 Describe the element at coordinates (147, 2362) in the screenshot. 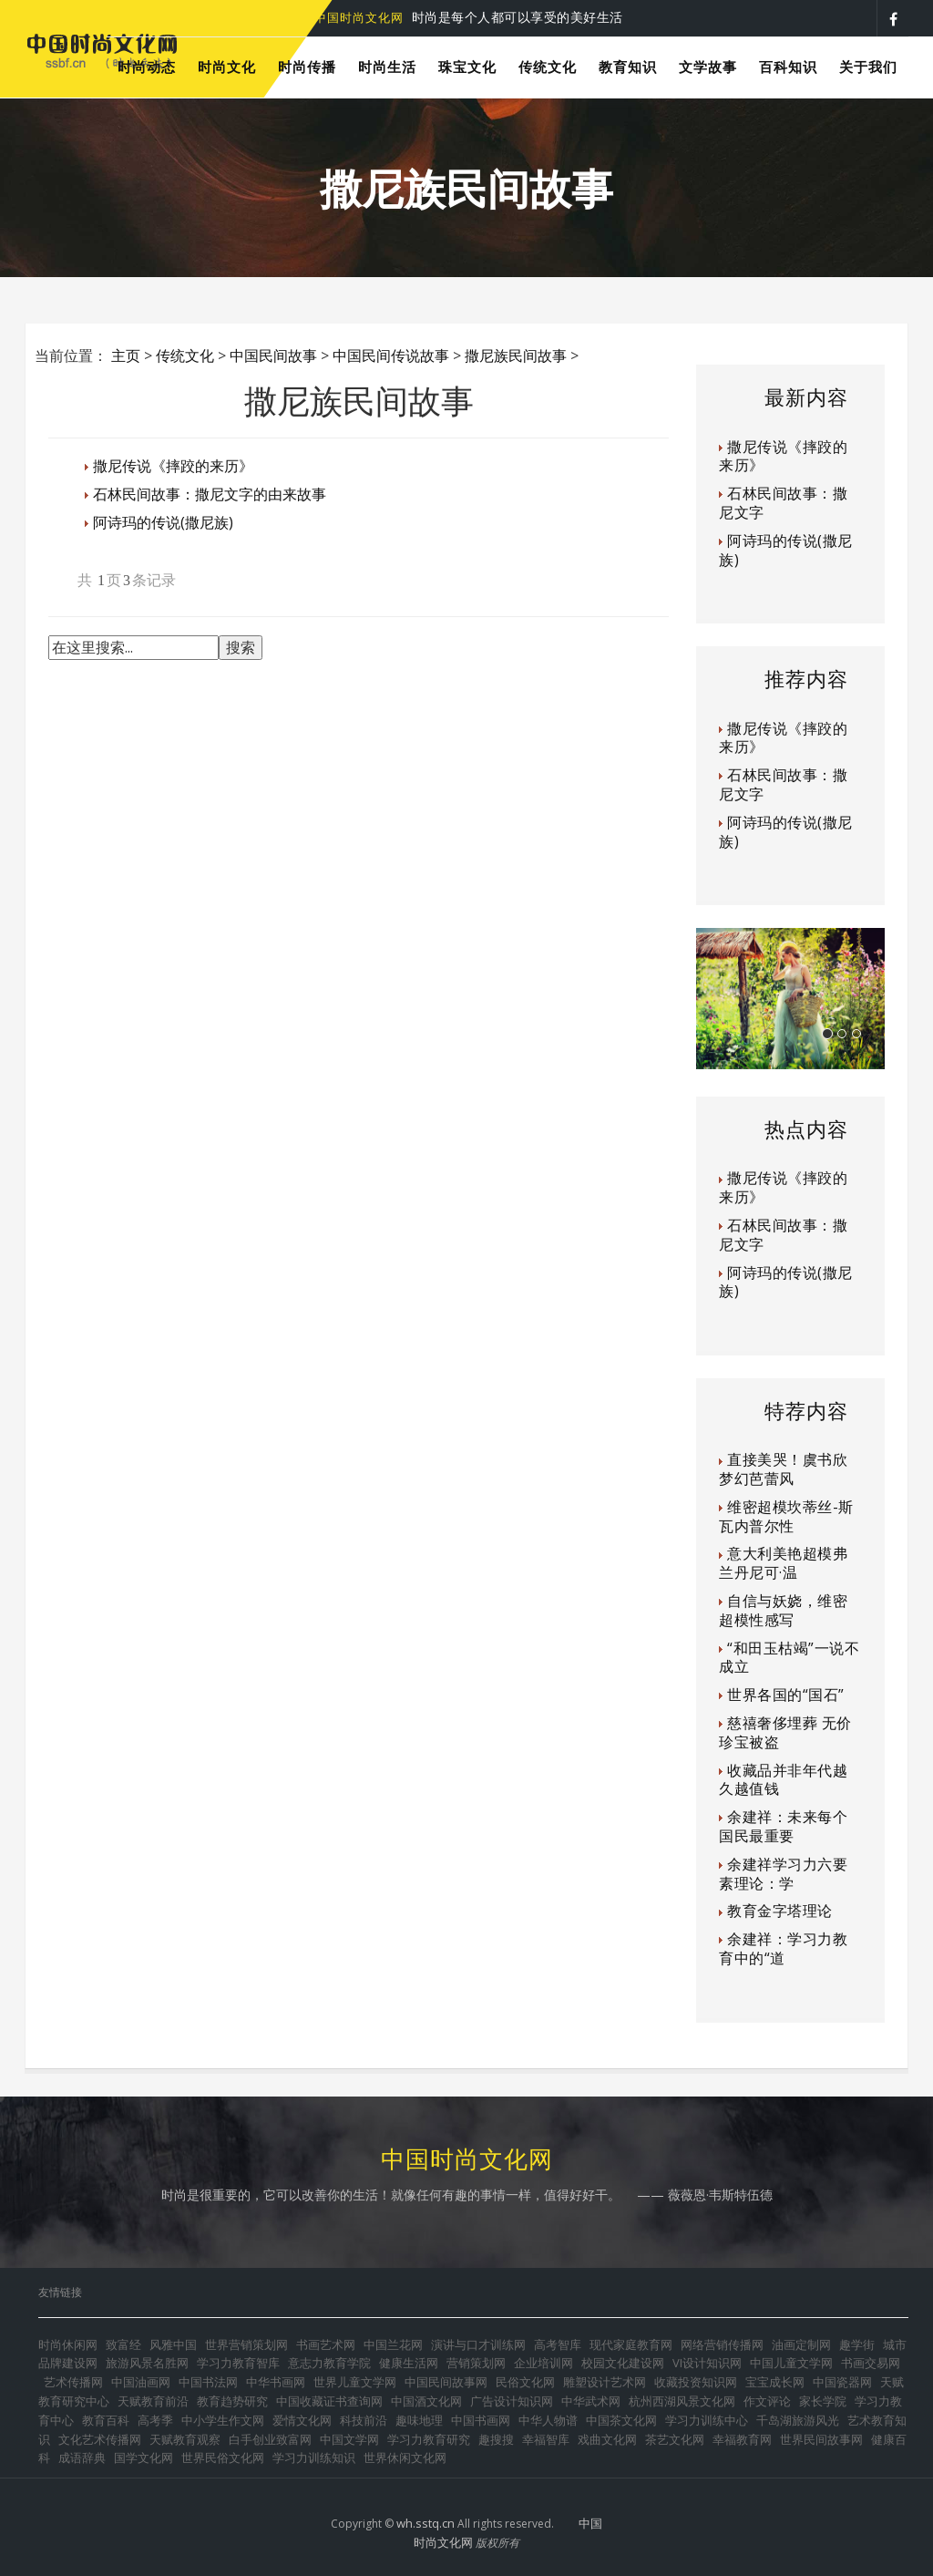

I see `旅游风景名胜网` at that location.